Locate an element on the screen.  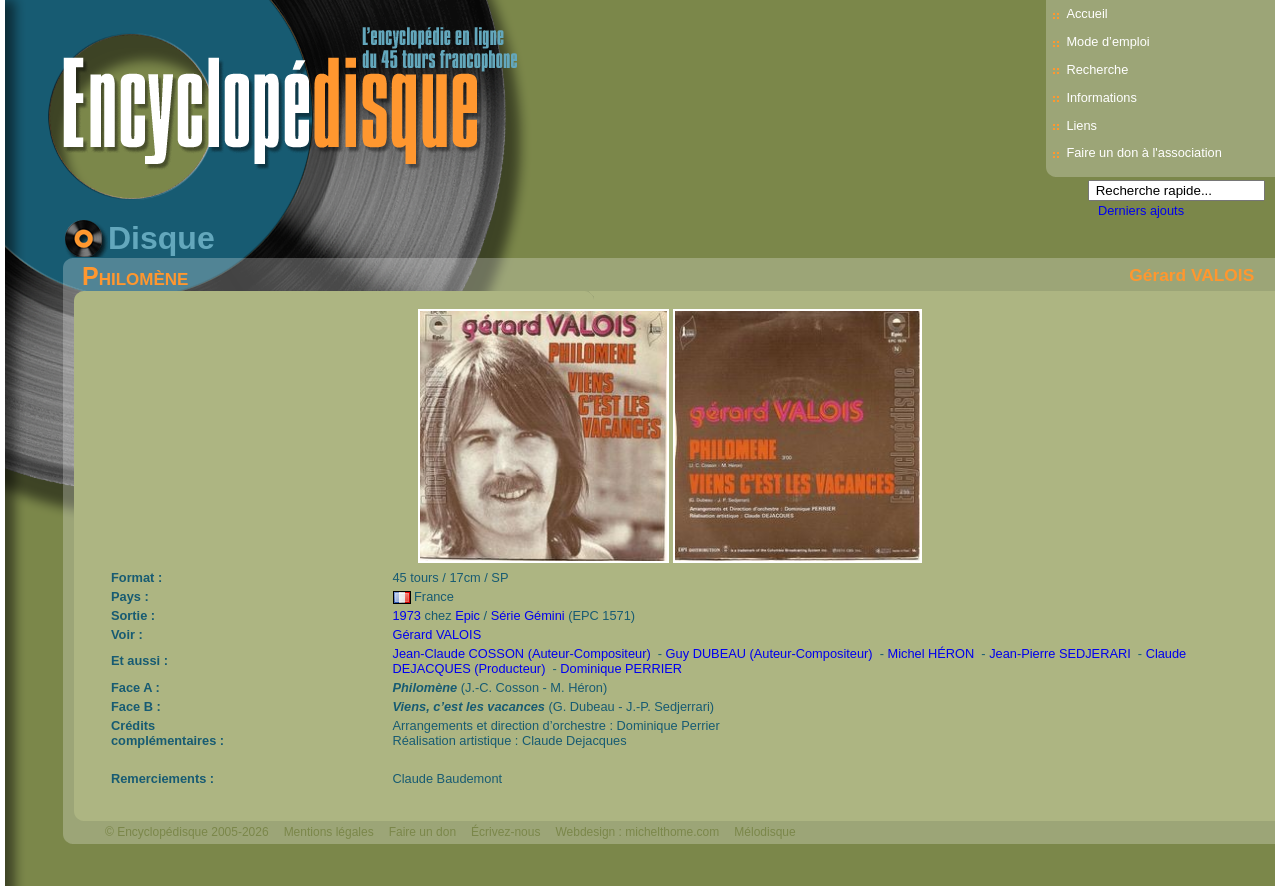
Mélodisque is located at coordinates (764, 832).